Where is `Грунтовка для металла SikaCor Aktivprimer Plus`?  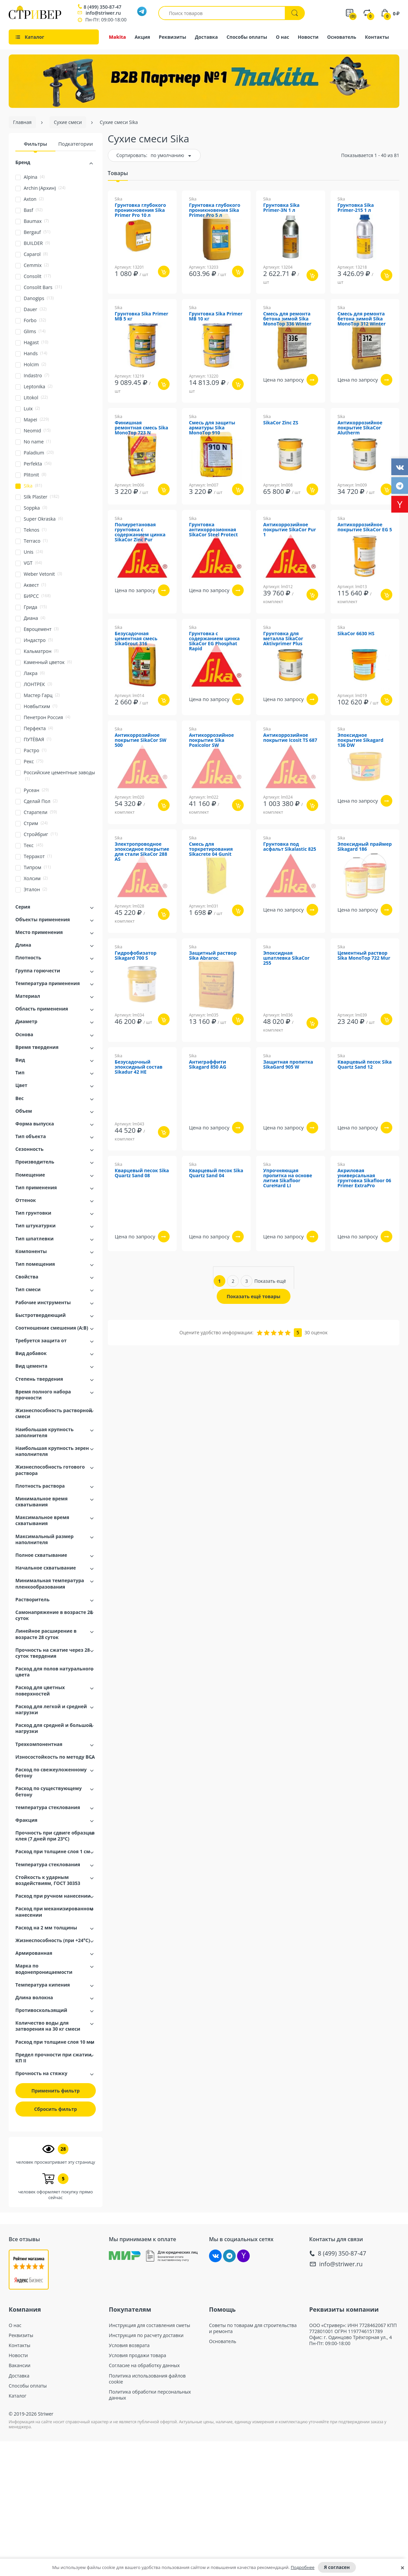
Грунтовка для металла SikaCor Aktivprimer Plus is located at coordinates (283, 639).